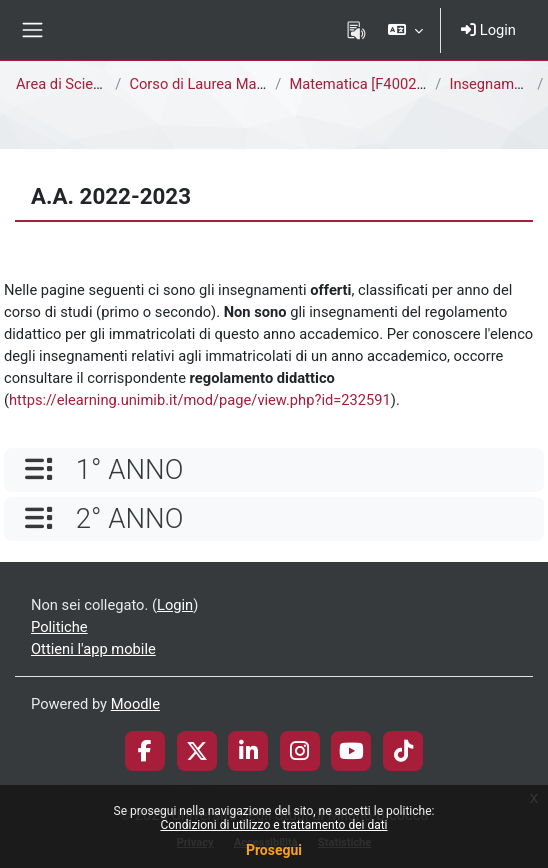  I want to click on Moodle, so click(135, 704).